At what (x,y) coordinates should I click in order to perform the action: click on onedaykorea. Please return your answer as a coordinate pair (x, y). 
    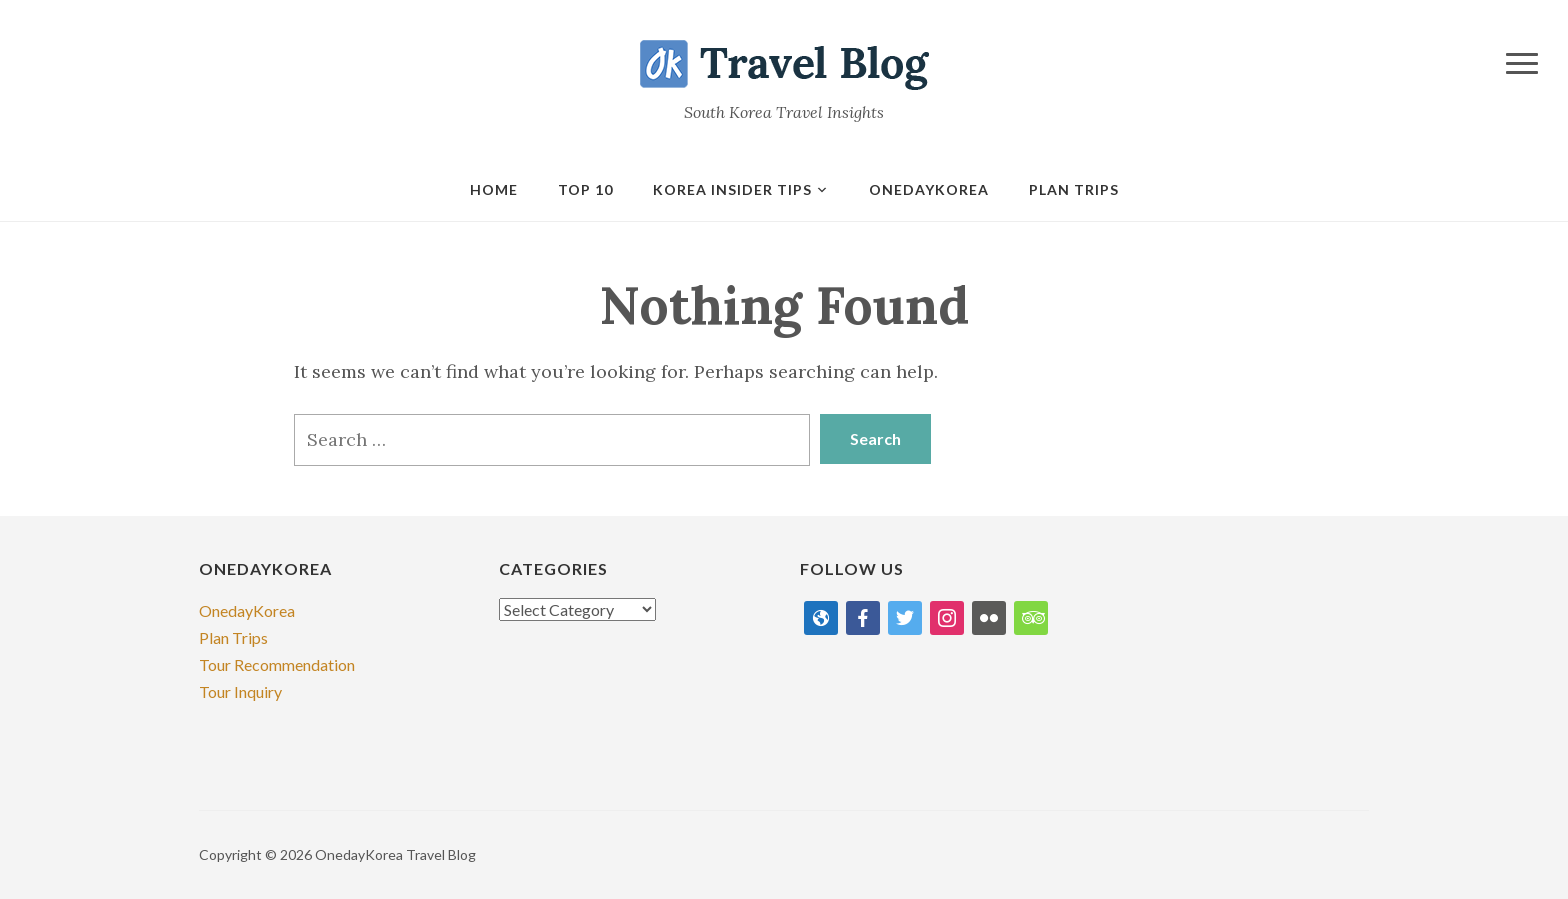
    Looking at the image, I should click on (929, 189).